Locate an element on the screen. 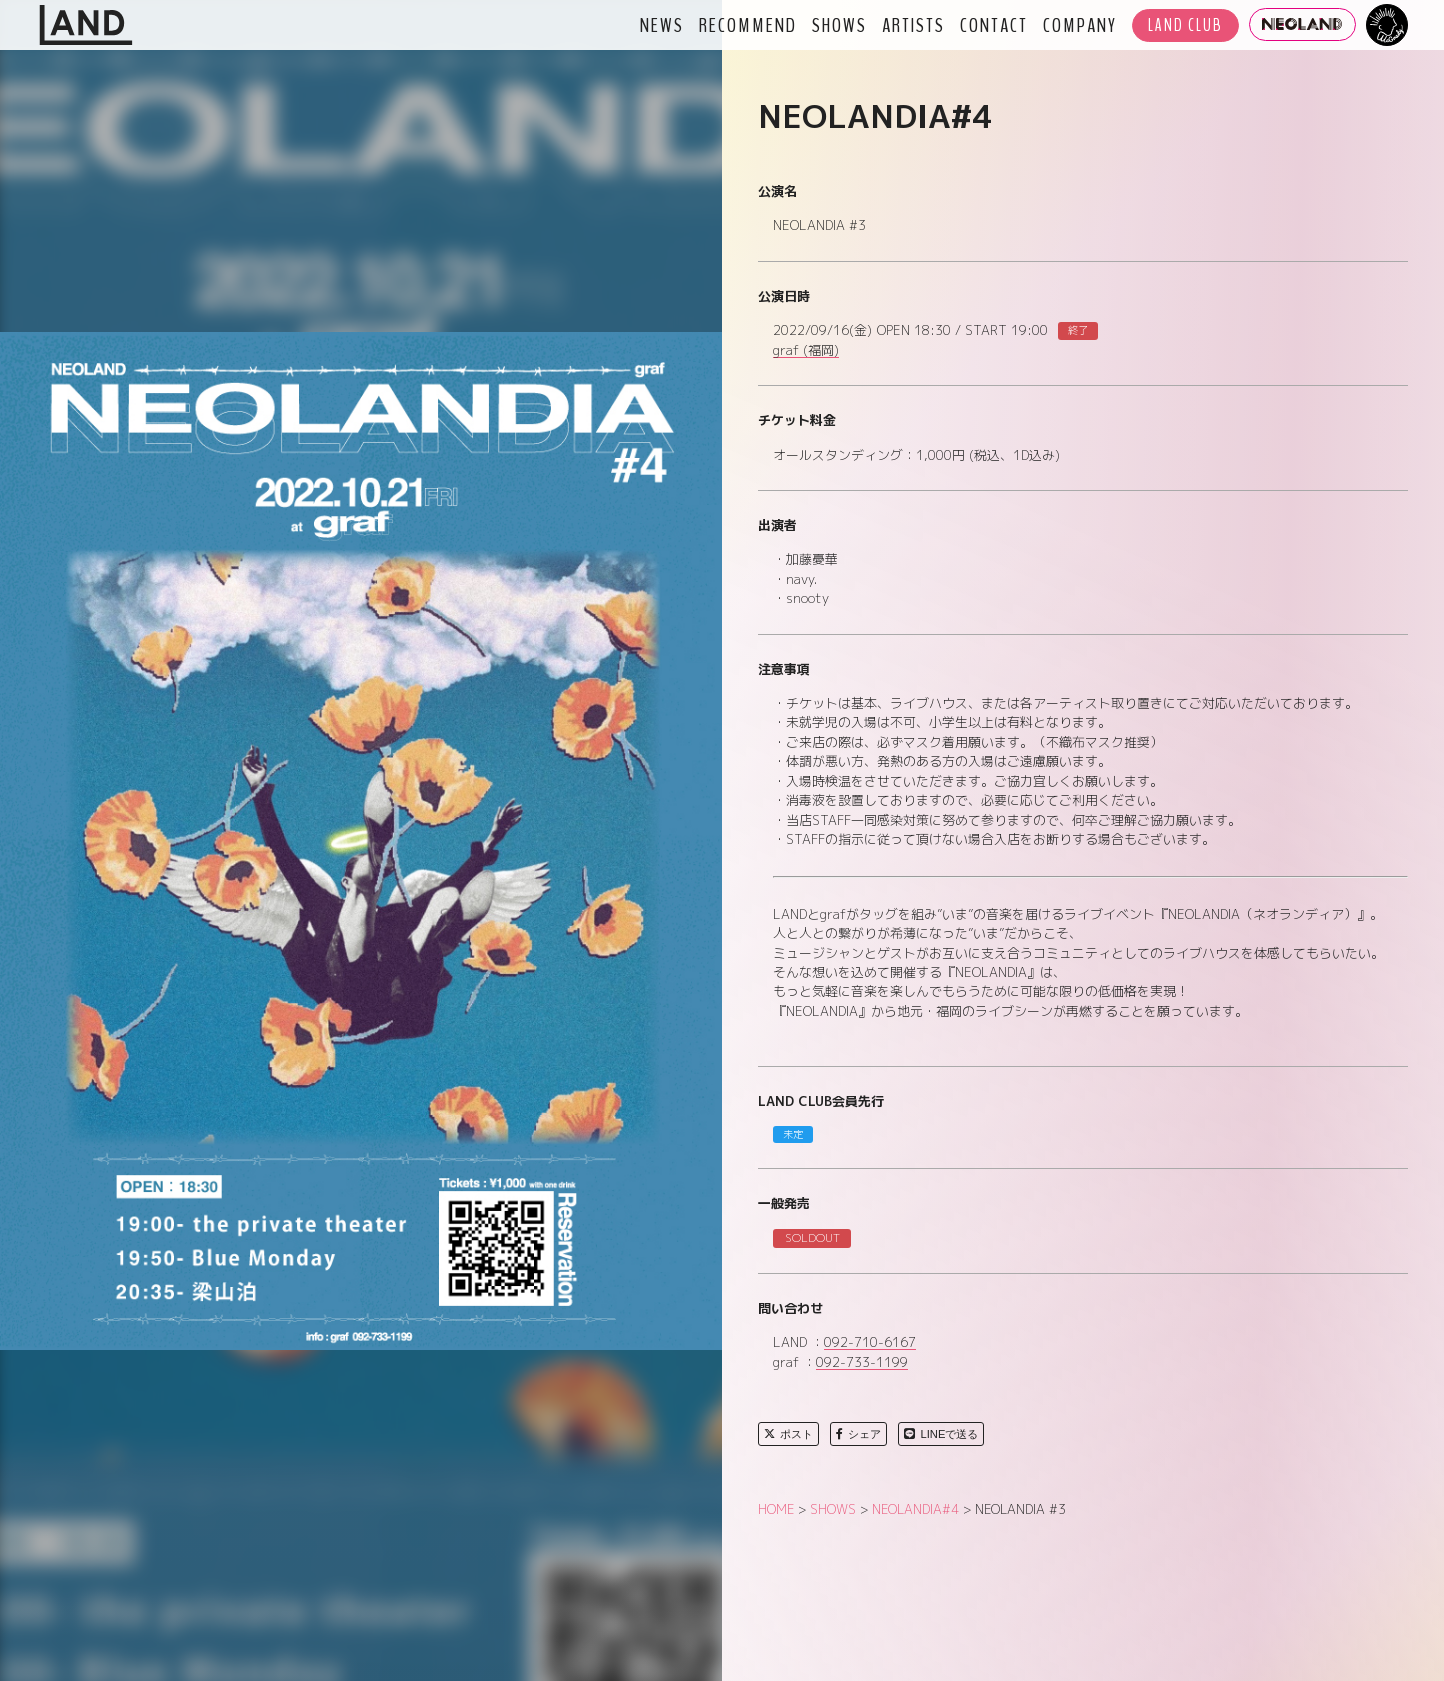 This screenshot has width=1444, height=1681. COMPANY is located at coordinates (1080, 25).